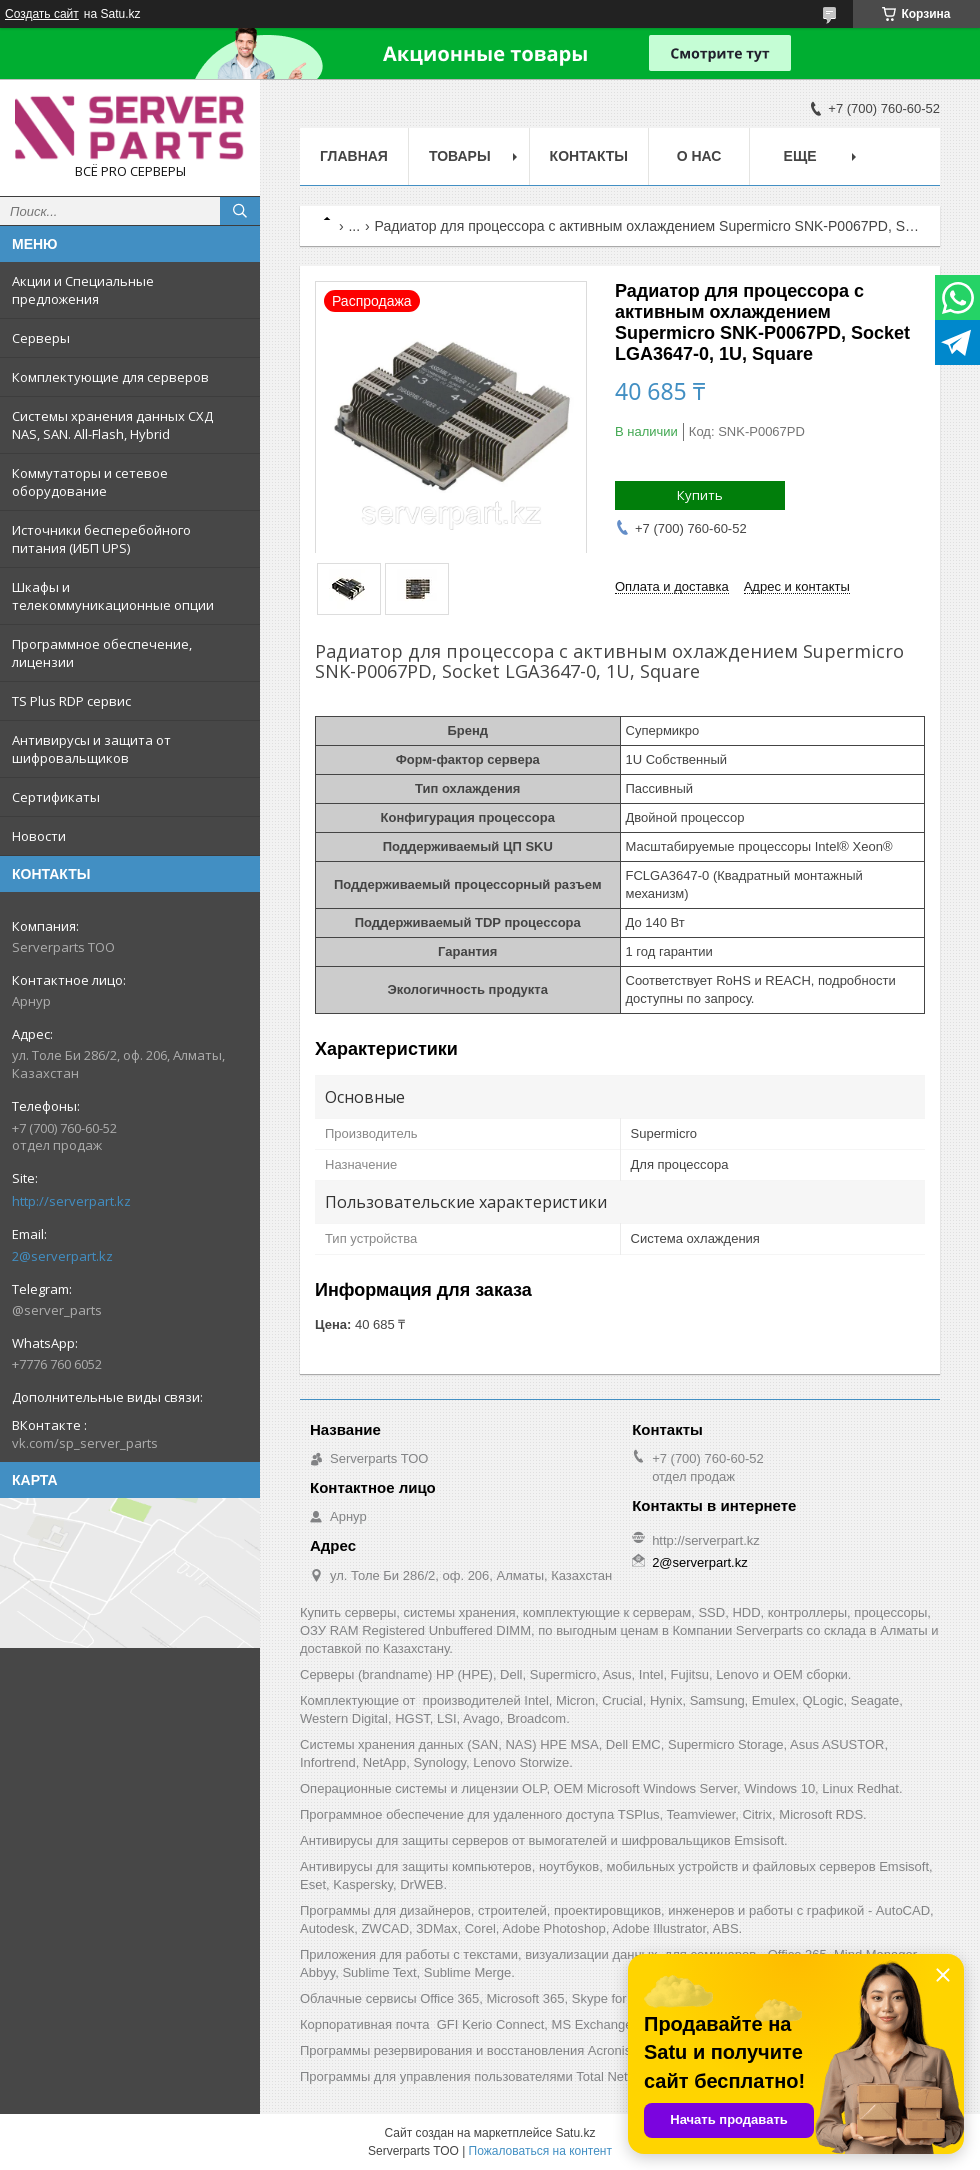 Image resolution: width=980 pixels, height=2170 pixels. What do you see at coordinates (589, 156) in the screenshot?
I see `Контакты` at bounding box center [589, 156].